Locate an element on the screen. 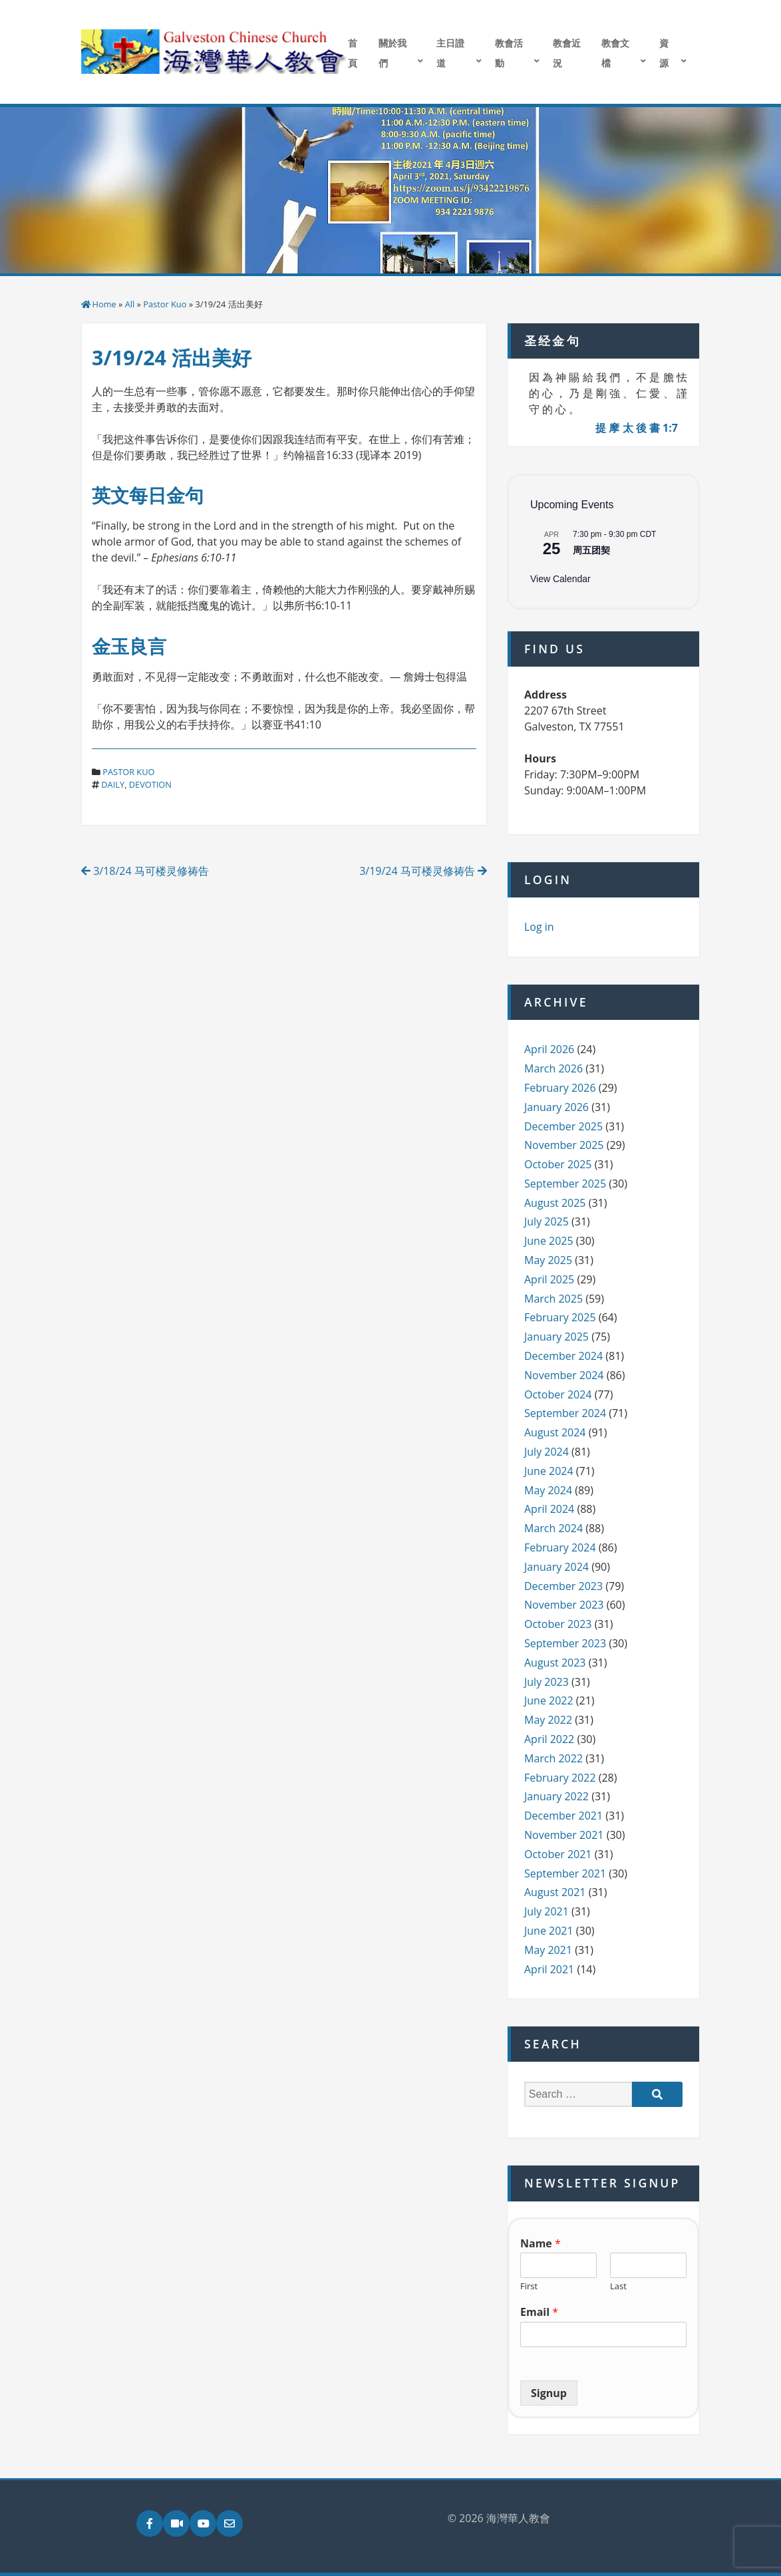 This screenshot has height=2576, width=781. October 2021 is located at coordinates (558, 1854).